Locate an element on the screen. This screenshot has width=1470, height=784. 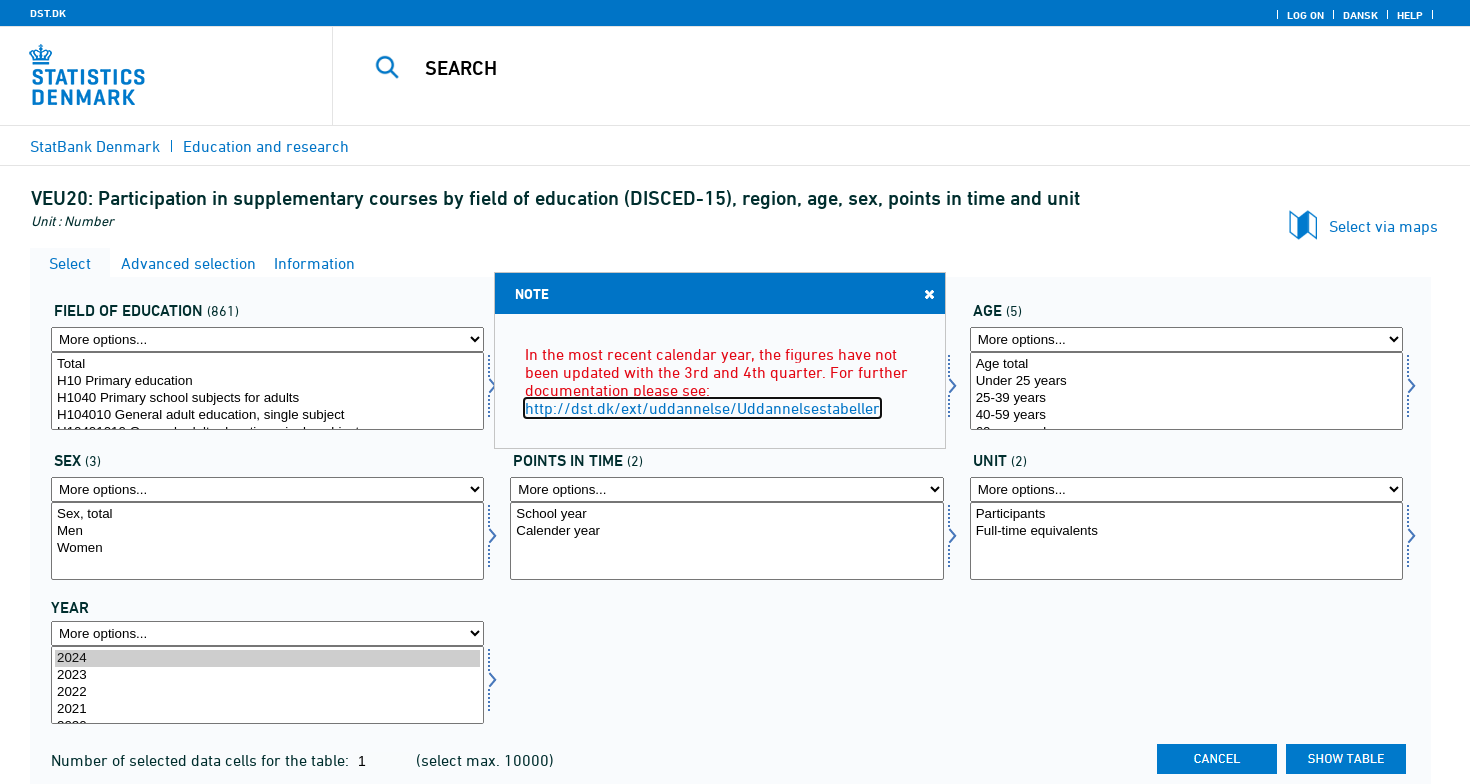
H10 Primary education is located at coordinates (267, 381).